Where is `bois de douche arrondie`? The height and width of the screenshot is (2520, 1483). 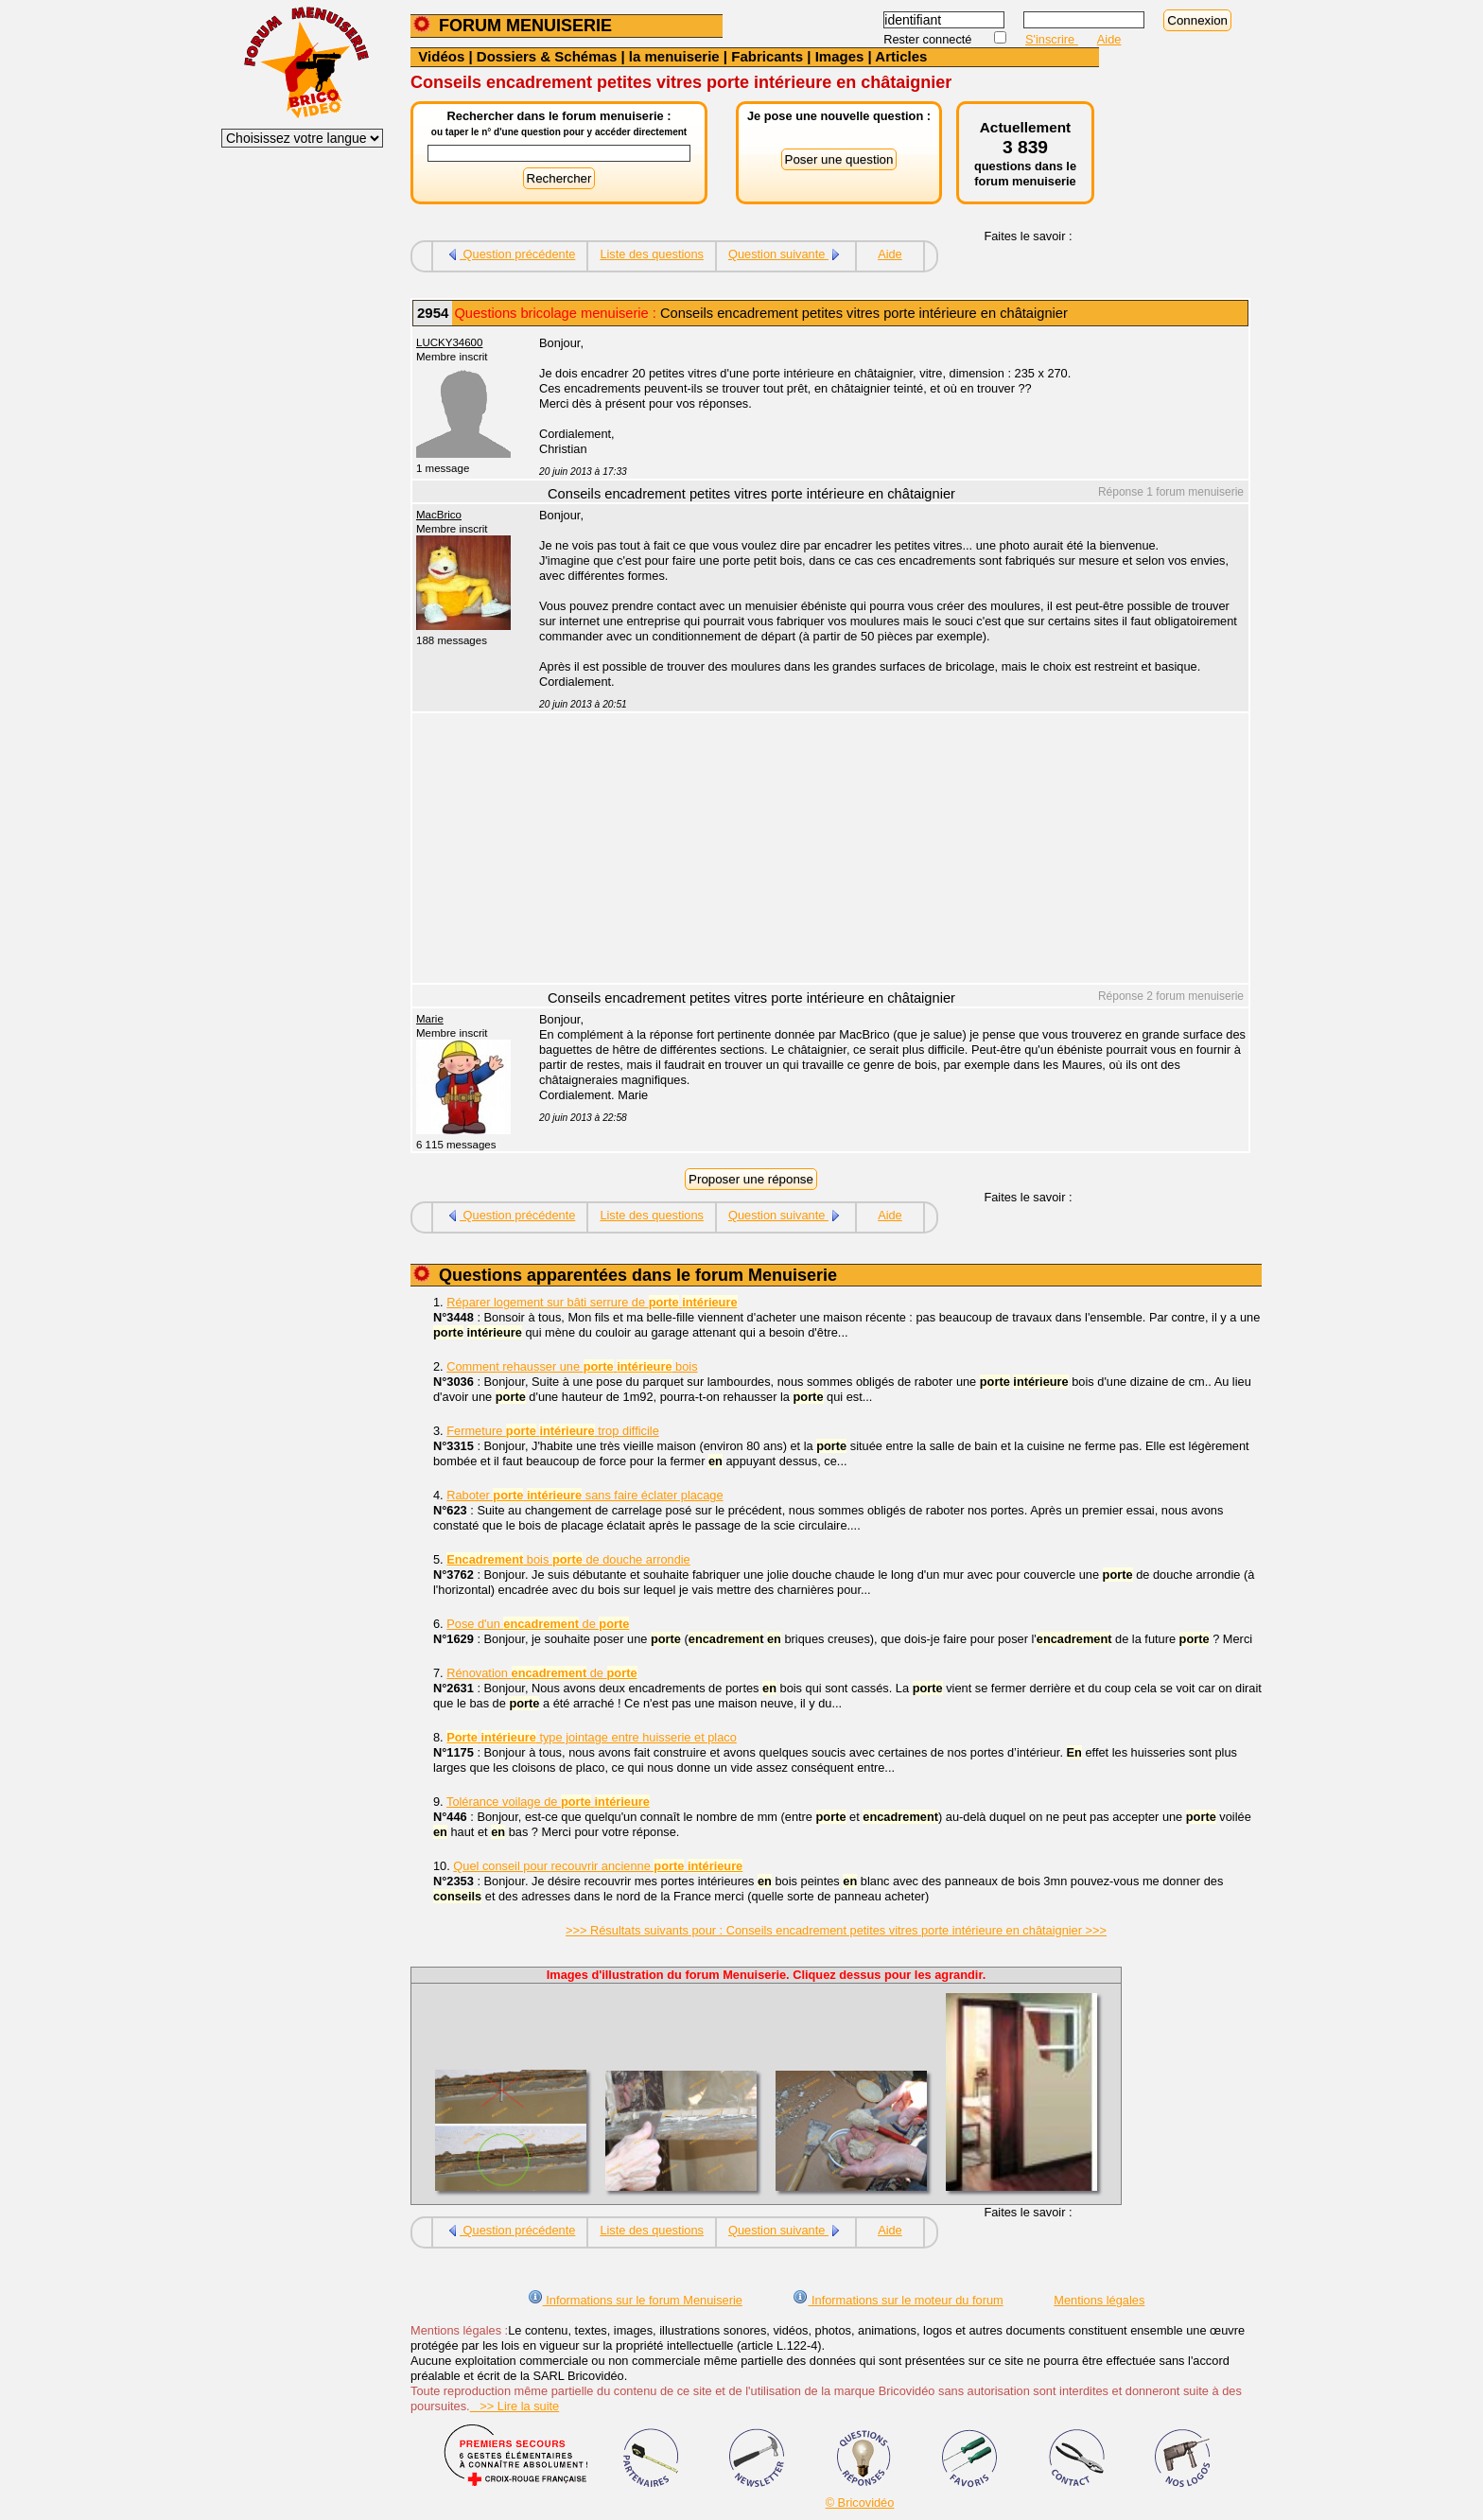 bois de douche arrondie is located at coordinates (568, 1559).